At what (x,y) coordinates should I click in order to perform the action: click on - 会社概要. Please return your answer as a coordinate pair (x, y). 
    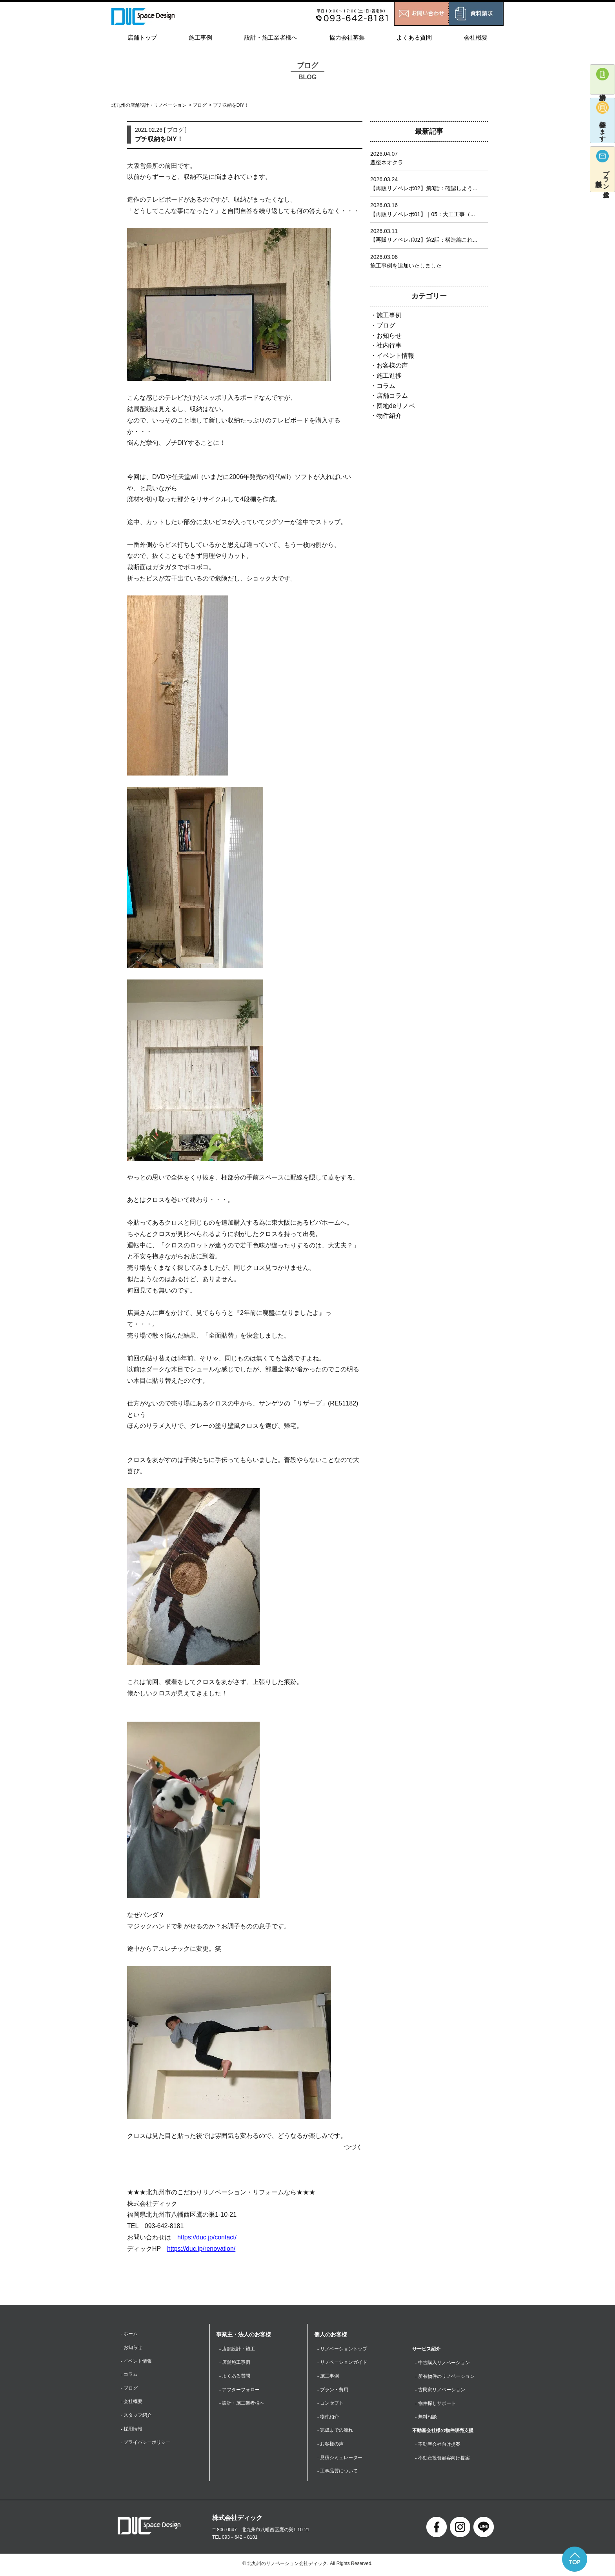
    Looking at the image, I should click on (131, 2402).